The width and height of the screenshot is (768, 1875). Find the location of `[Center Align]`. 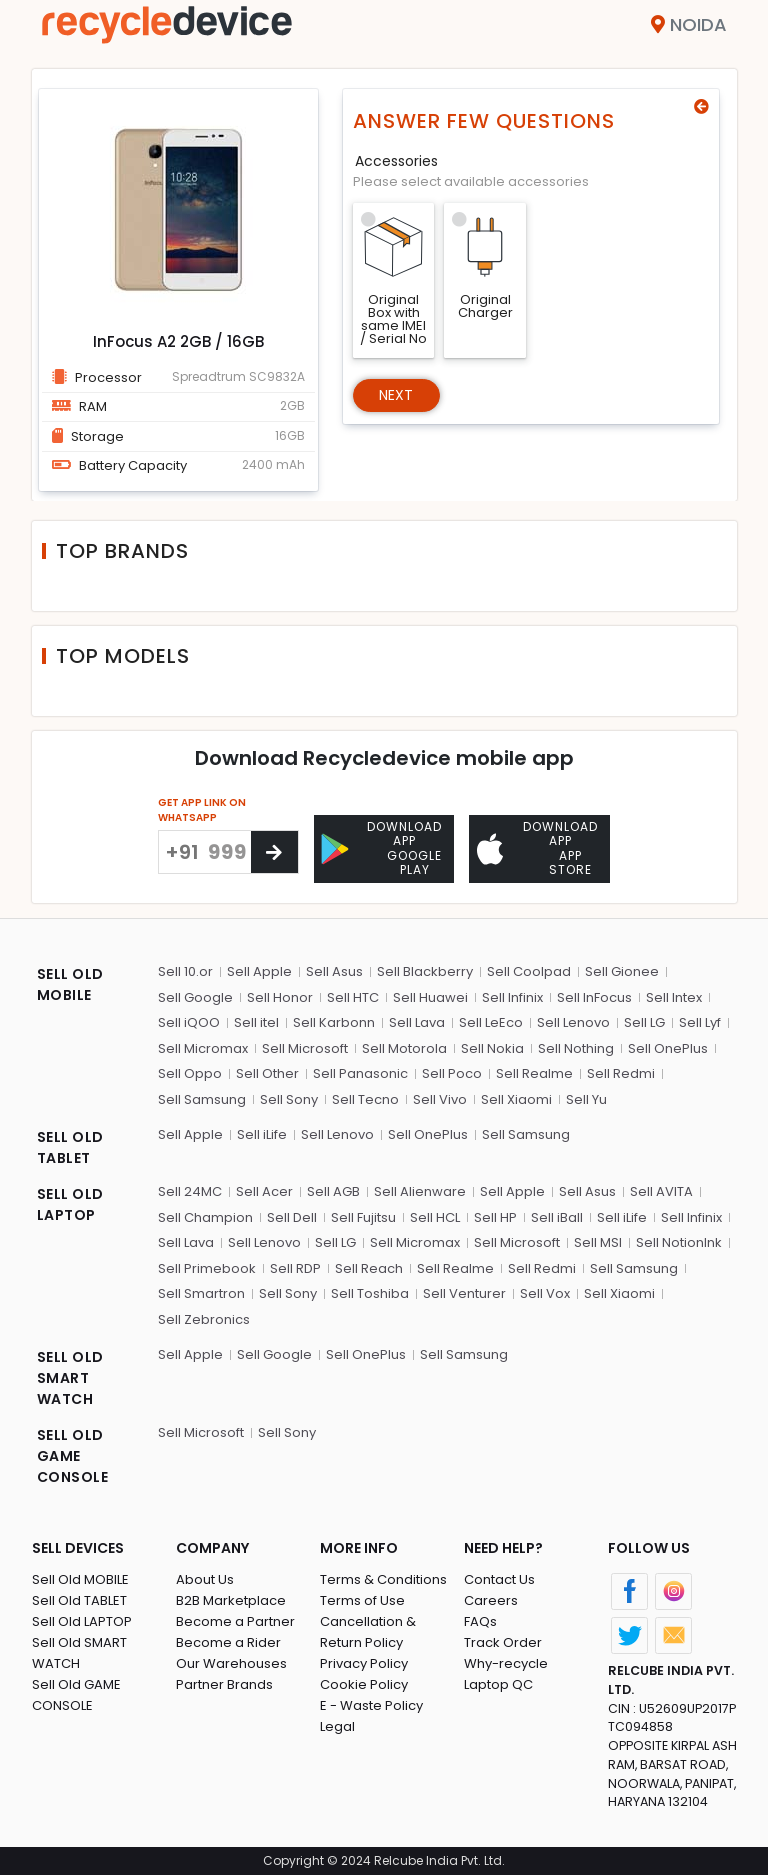

[Center Align] is located at coordinates (274, 852).